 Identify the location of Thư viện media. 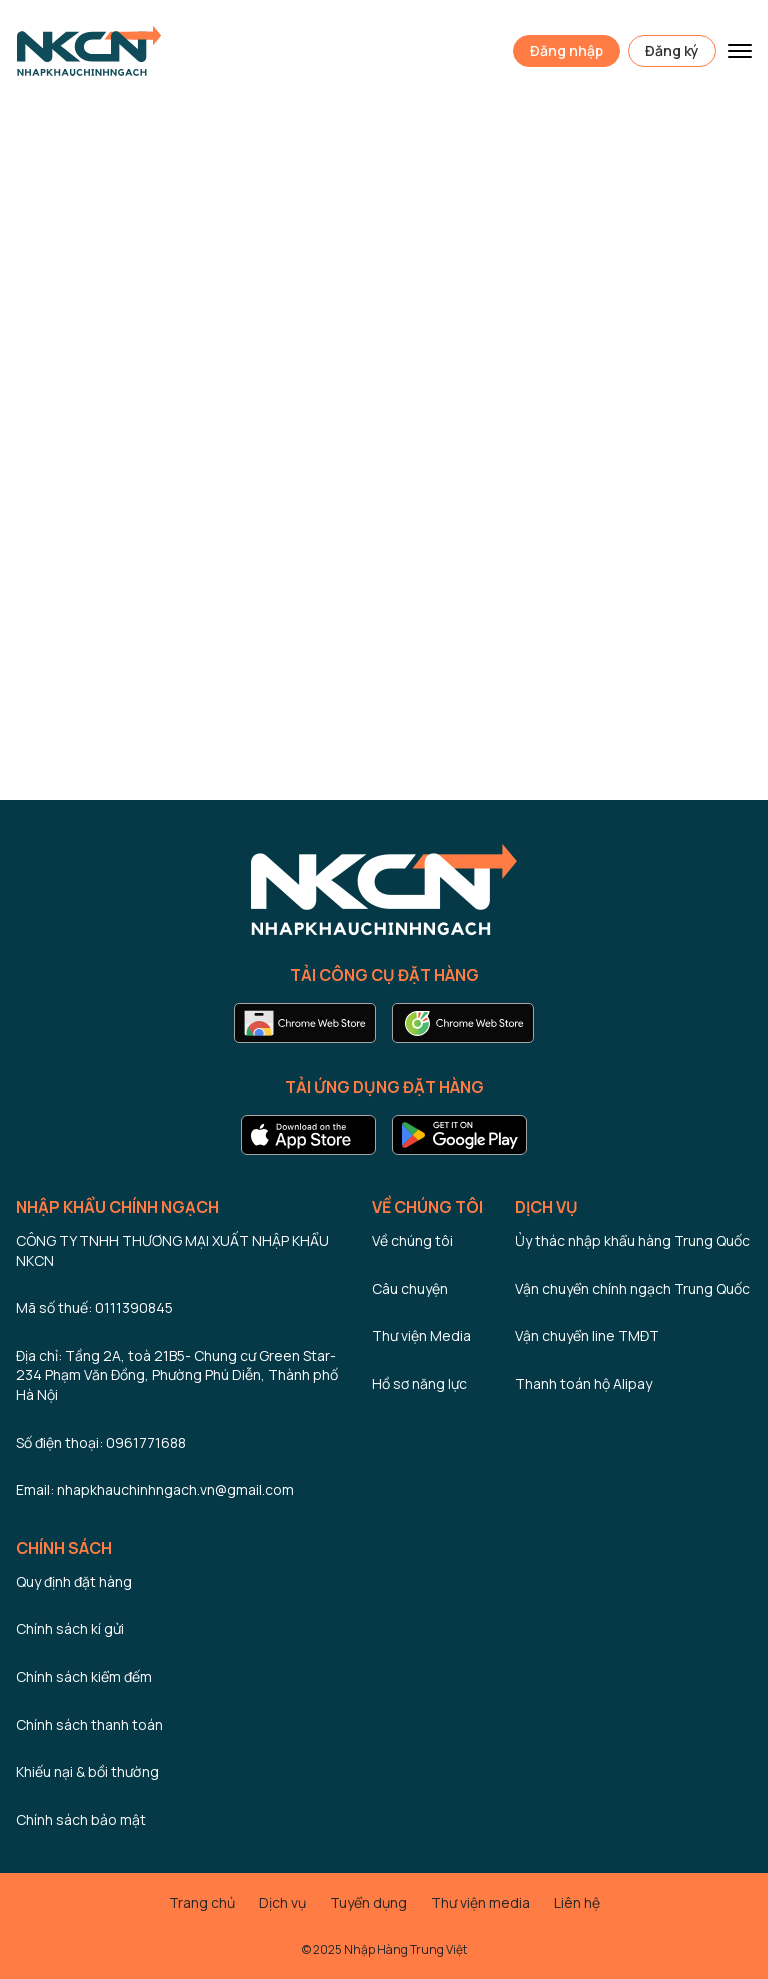
(480, 1902).